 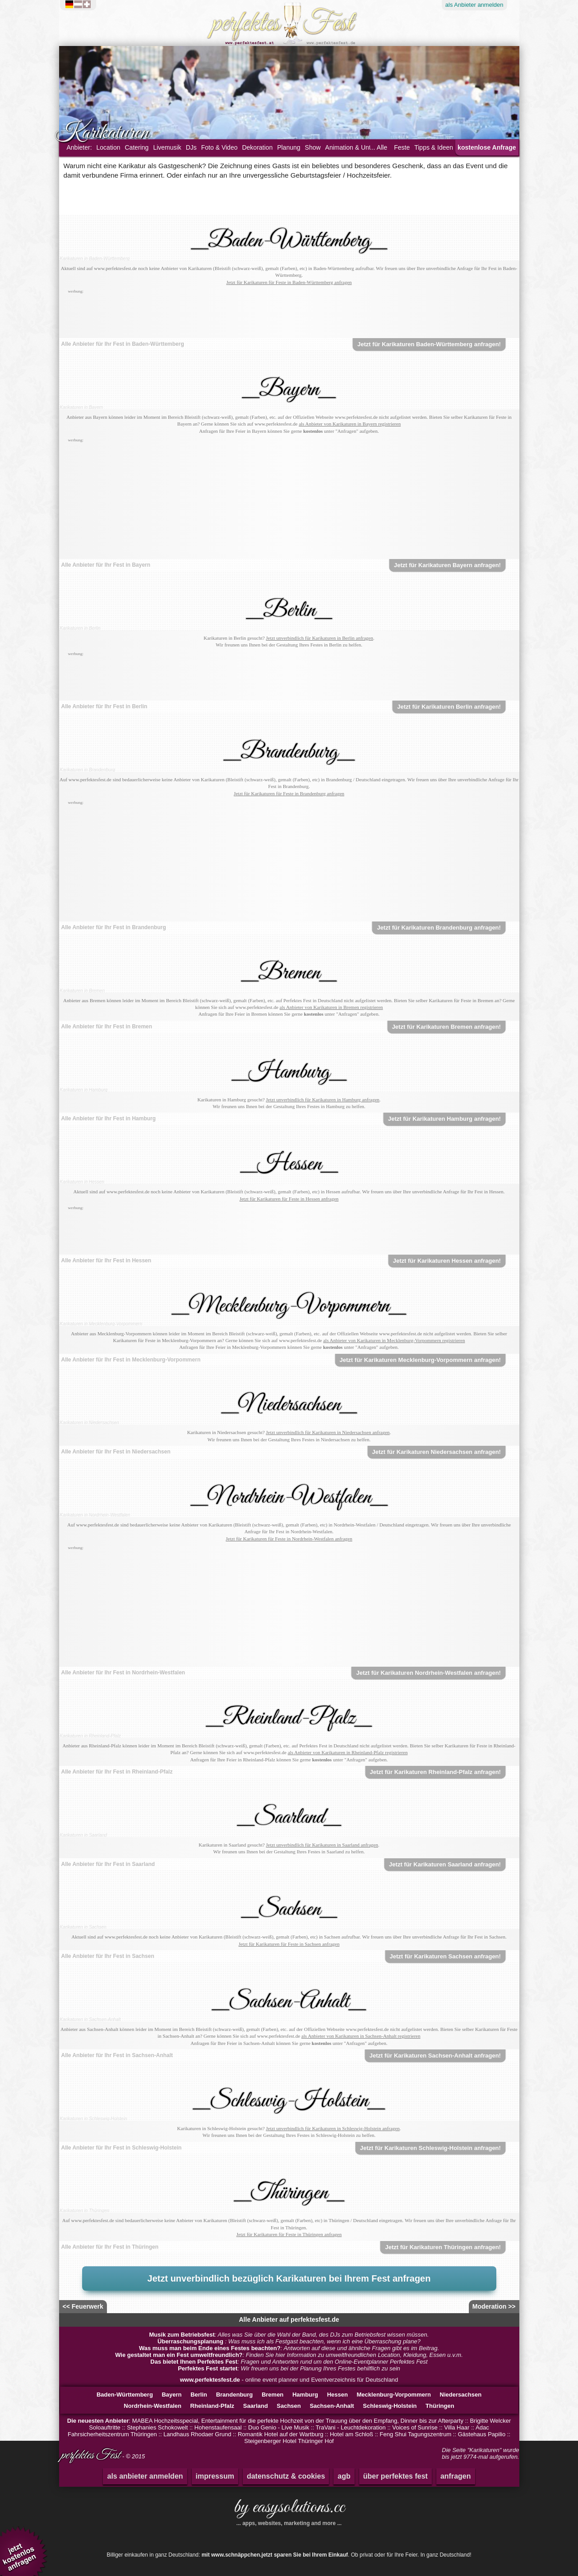 What do you see at coordinates (313, 147) in the screenshot?
I see `Show` at bounding box center [313, 147].